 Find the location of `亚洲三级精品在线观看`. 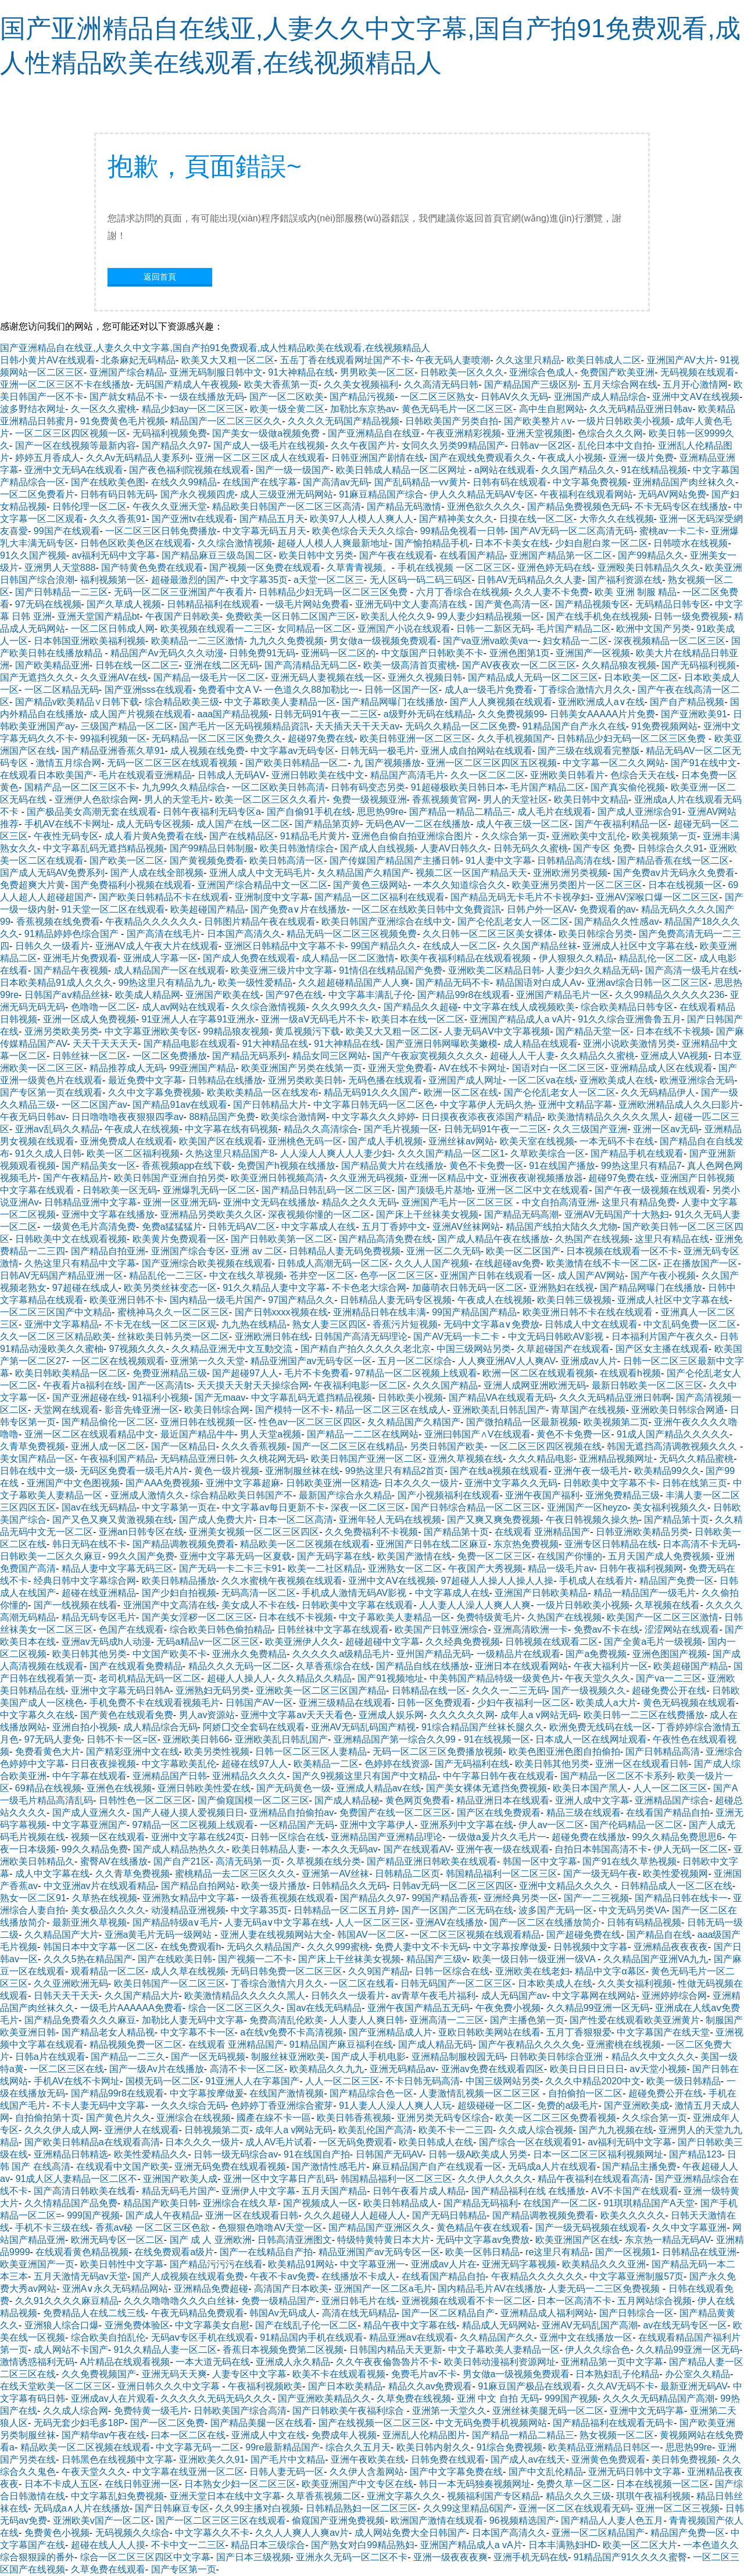

亚洲三级精品在线观看 is located at coordinates (345, 1703).